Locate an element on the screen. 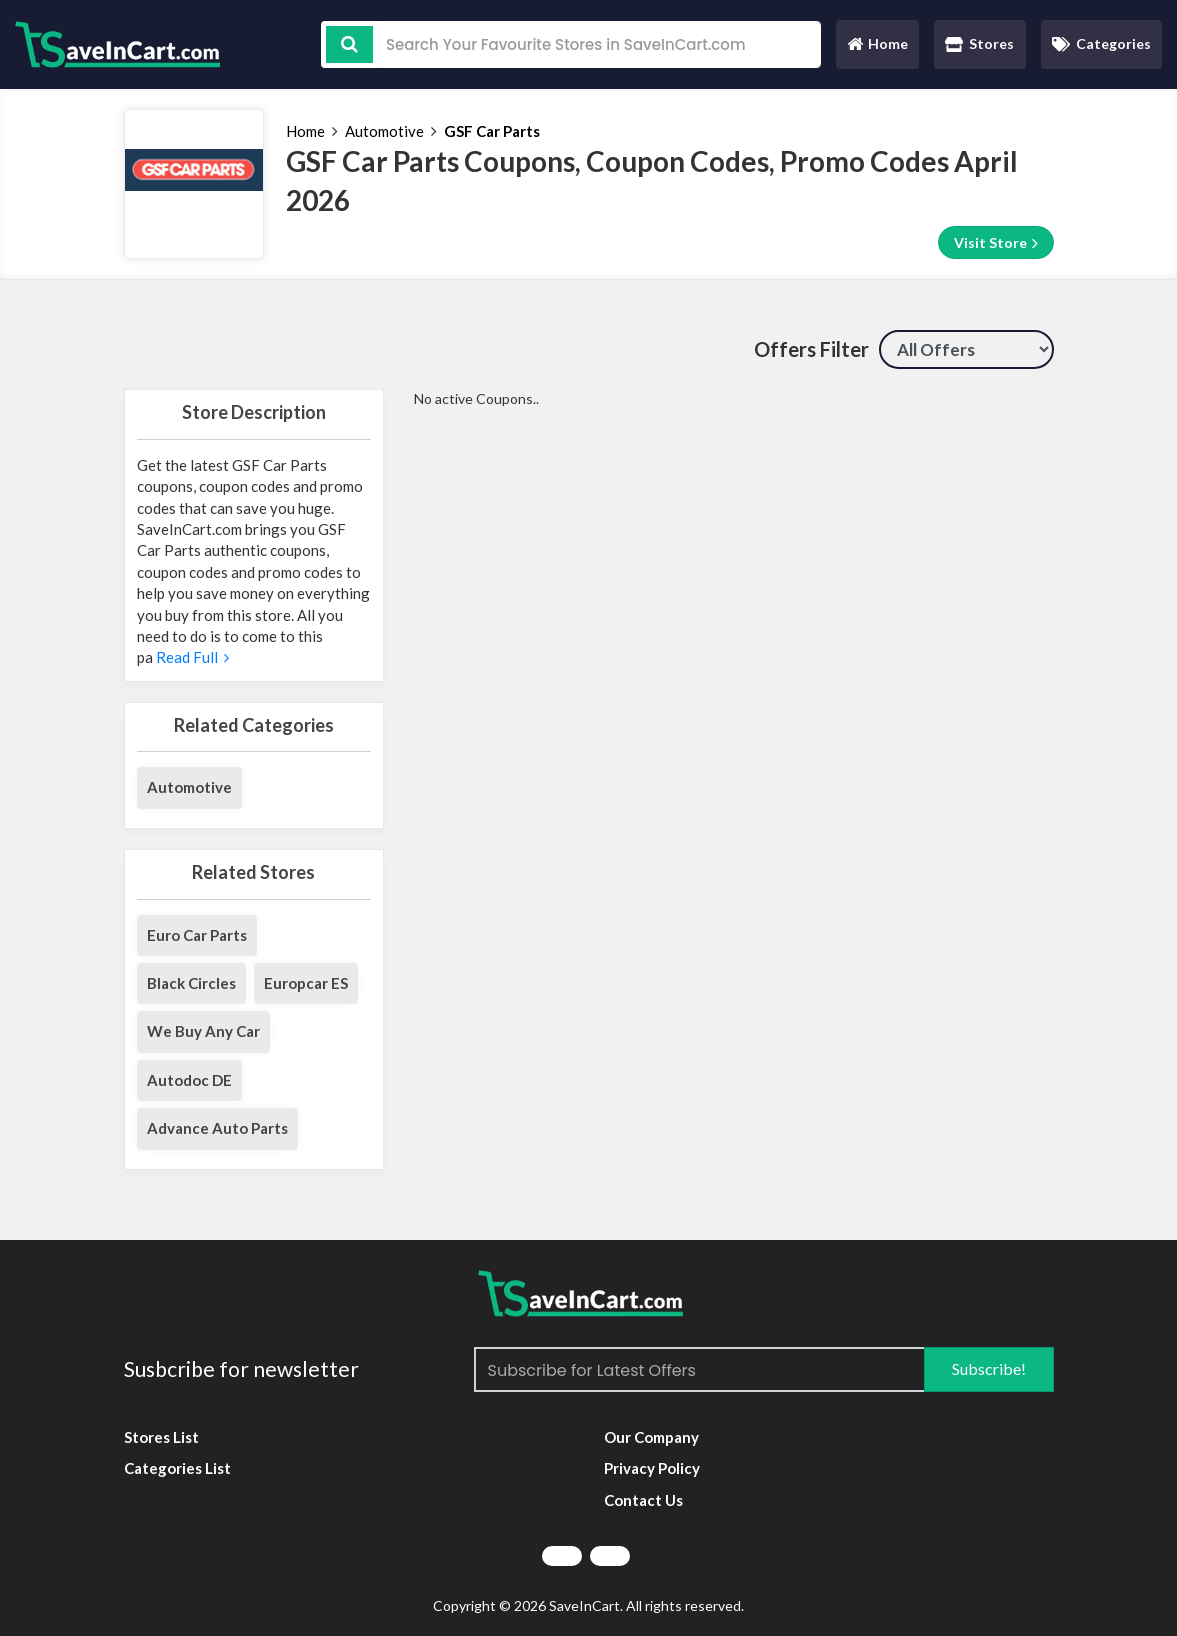  Stores is located at coordinates (979, 43).